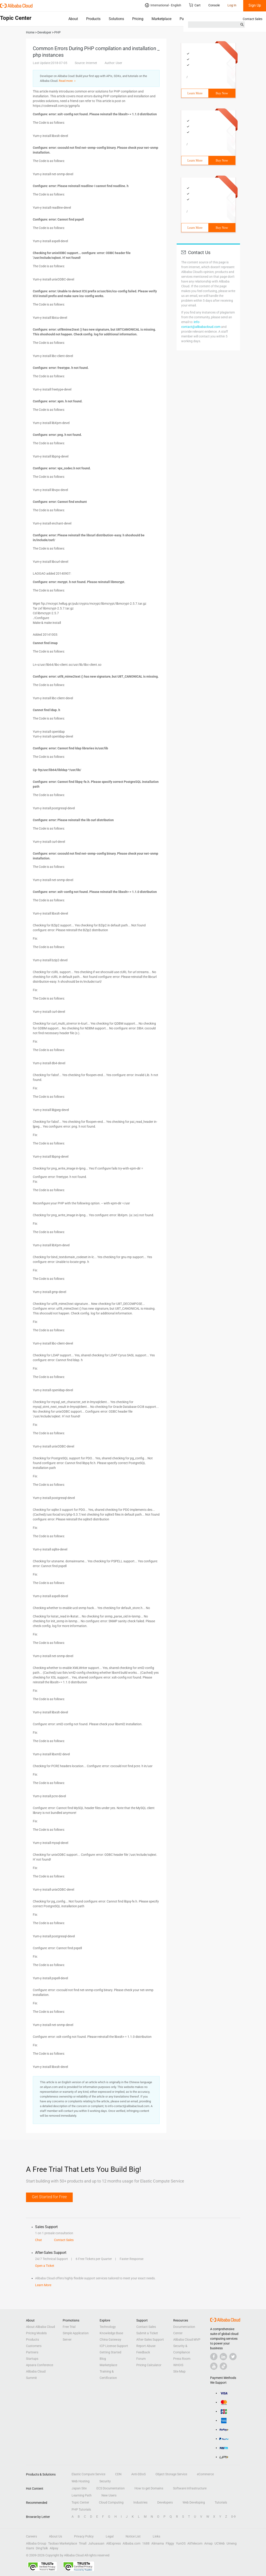 Image resolution: width=266 pixels, height=2576 pixels. Describe the element at coordinates (233, 2516) in the screenshot. I see `0-9` at that location.